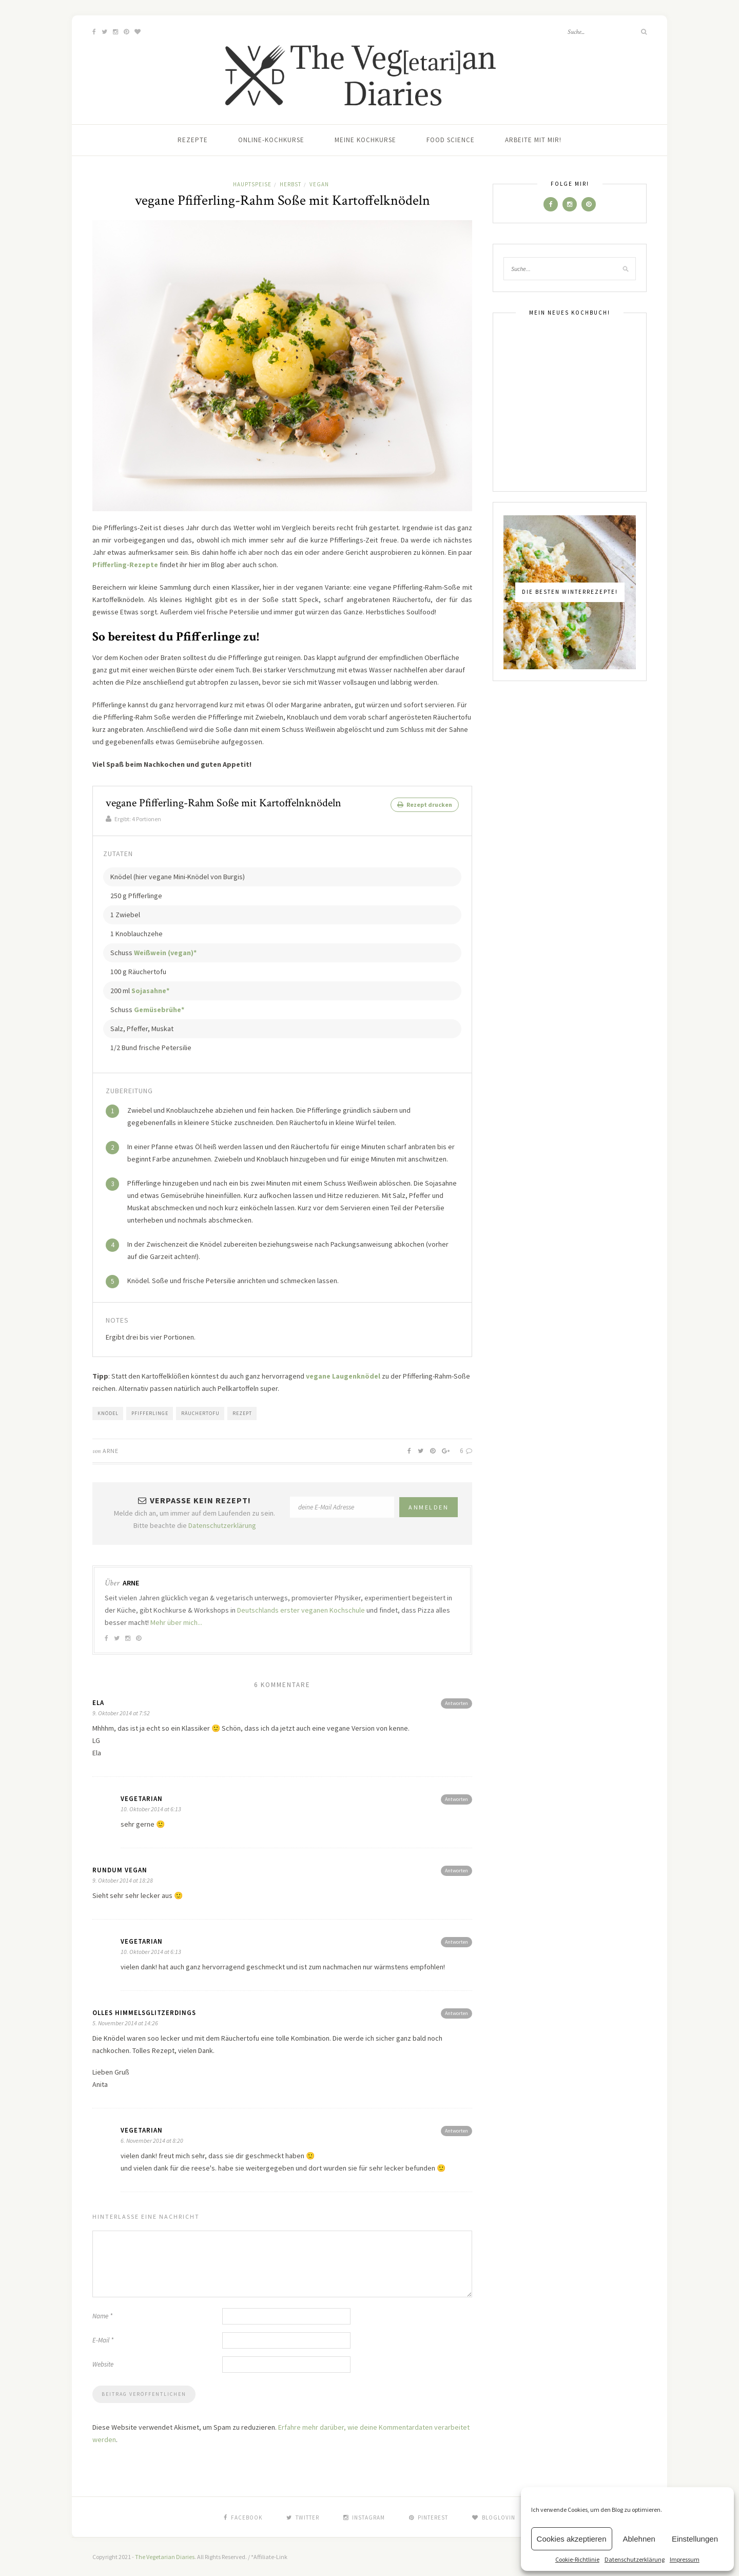 This screenshot has height=2576, width=739. Describe the element at coordinates (111, 1450) in the screenshot. I see `Arne` at that location.